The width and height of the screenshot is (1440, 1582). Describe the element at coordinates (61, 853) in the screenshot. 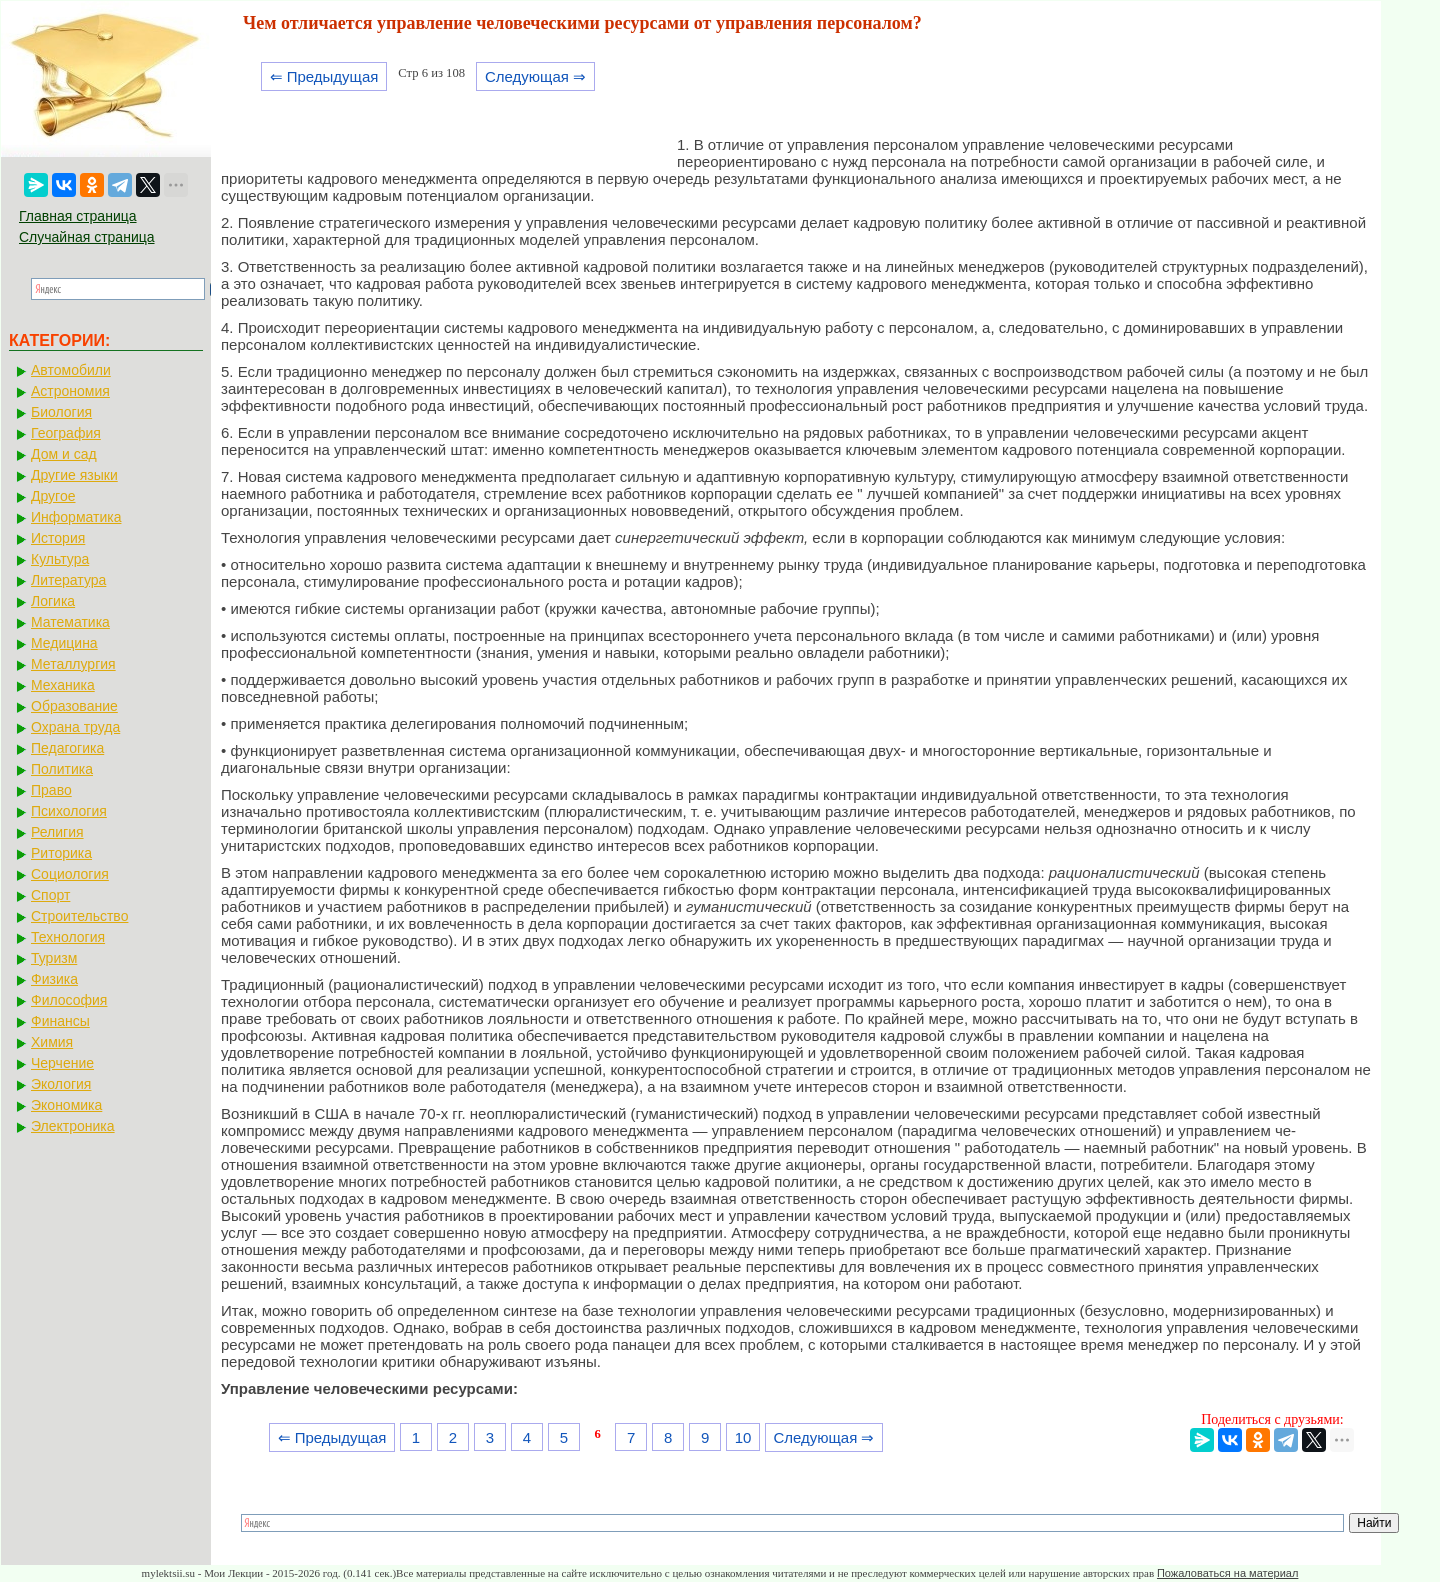

I see `Риторика` at that location.